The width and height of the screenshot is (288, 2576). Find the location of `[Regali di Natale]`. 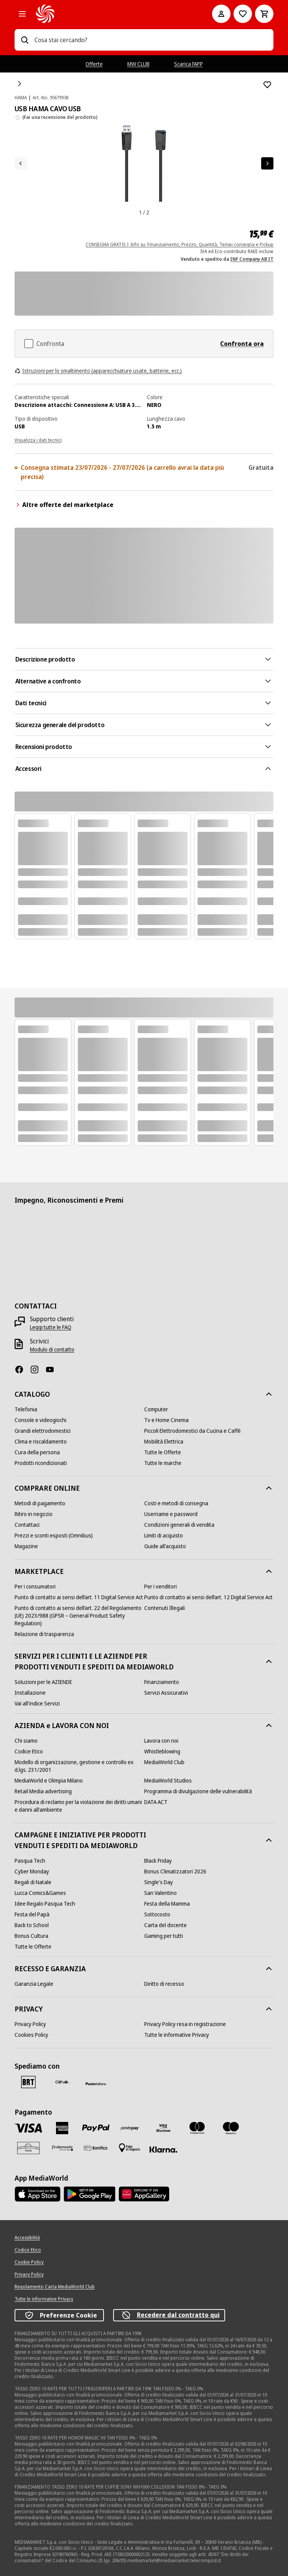

[Regali di Natale] is located at coordinates (33, 1882).